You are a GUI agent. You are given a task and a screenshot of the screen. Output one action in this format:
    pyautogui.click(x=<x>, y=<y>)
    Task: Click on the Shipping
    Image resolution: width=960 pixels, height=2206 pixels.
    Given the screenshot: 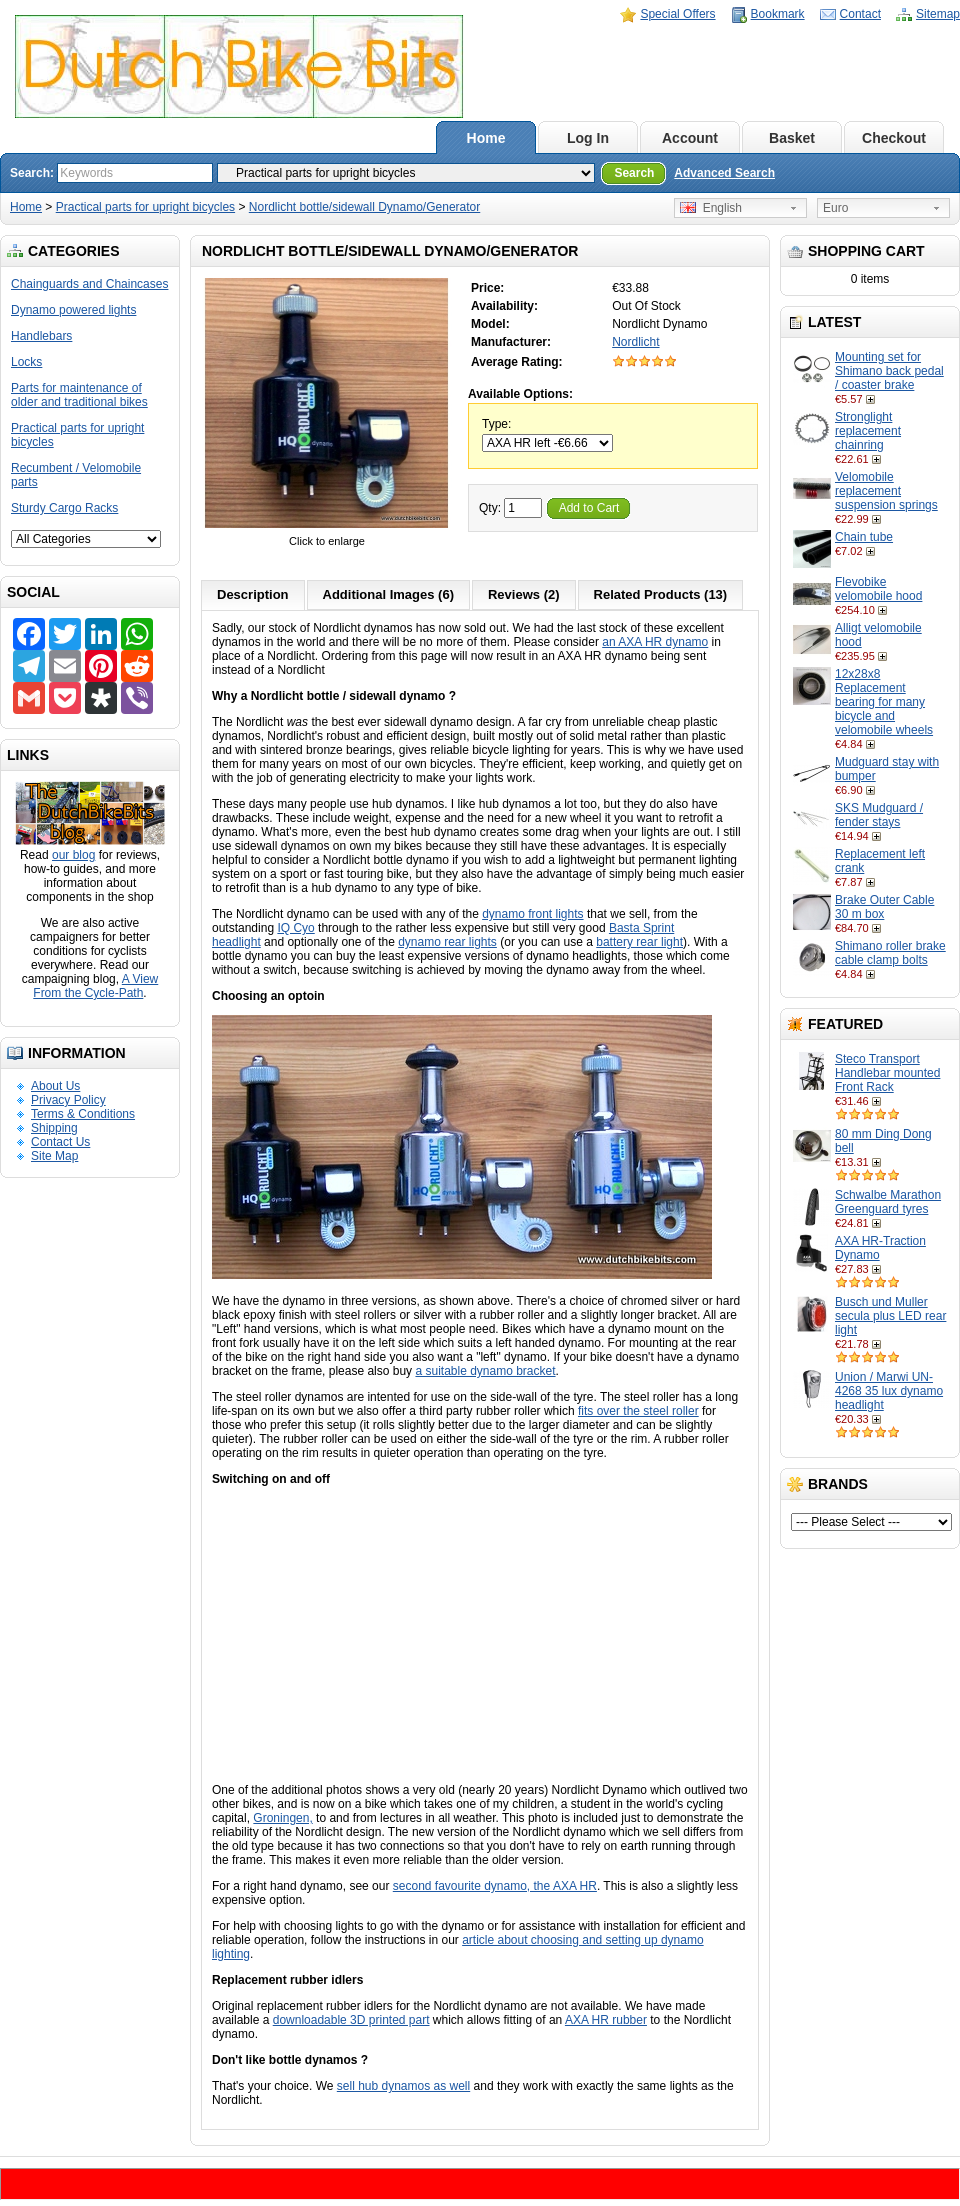 What is the action you would take?
    pyautogui.click(x=54, y=1128)
    